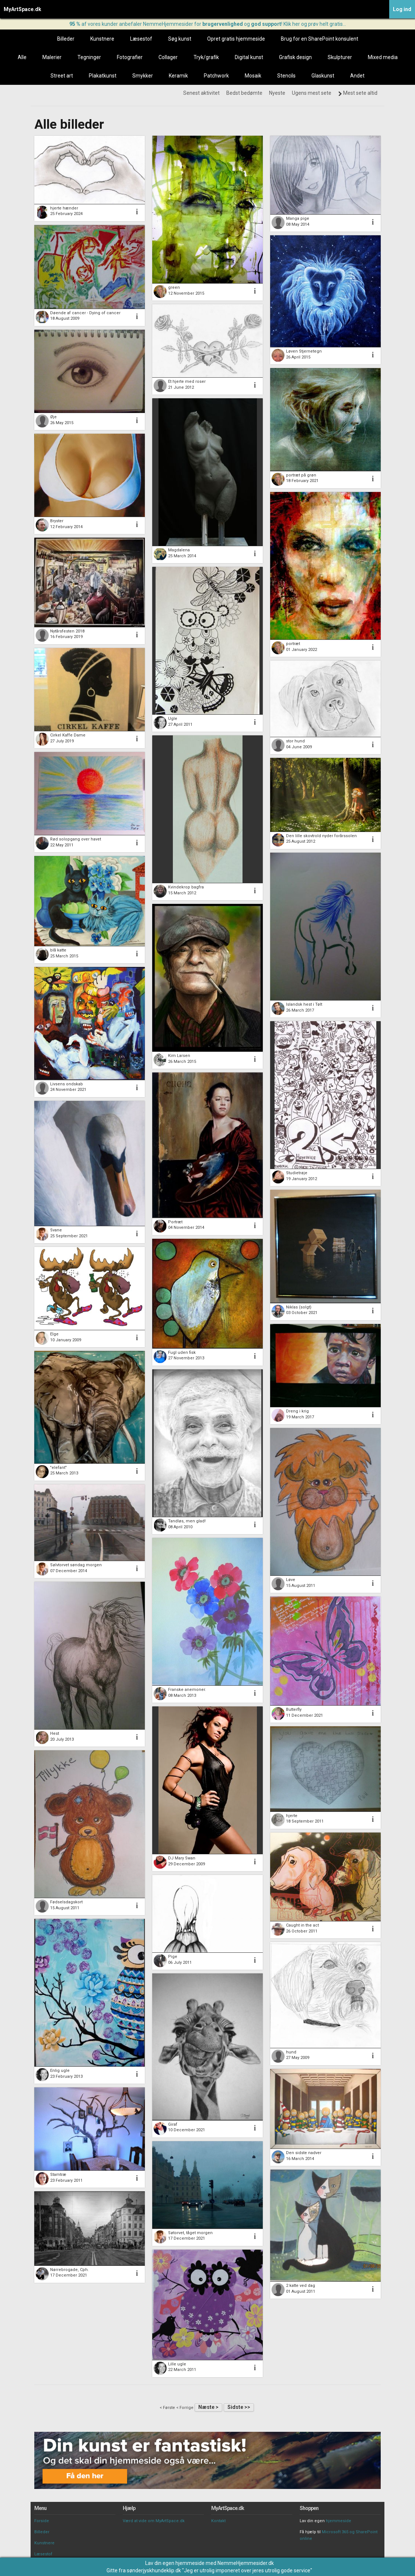  I want to click on Glaskunst, so click(322, 76).